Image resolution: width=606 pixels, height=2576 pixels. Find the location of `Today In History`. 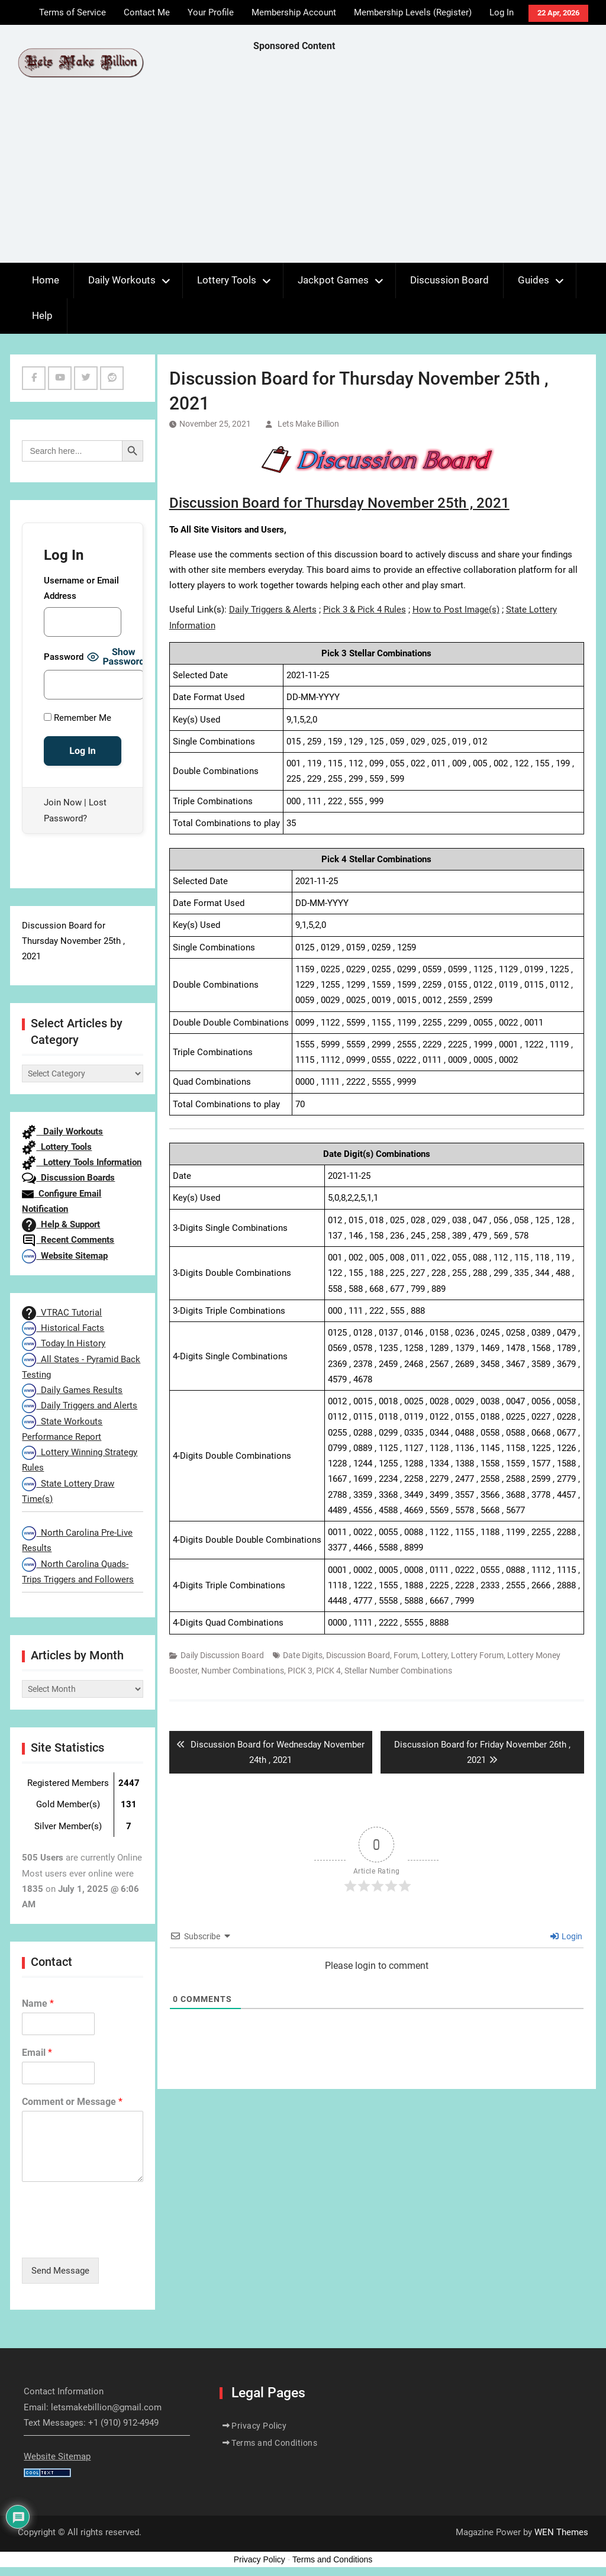

Today In History is located at coordinates (63, 1343).